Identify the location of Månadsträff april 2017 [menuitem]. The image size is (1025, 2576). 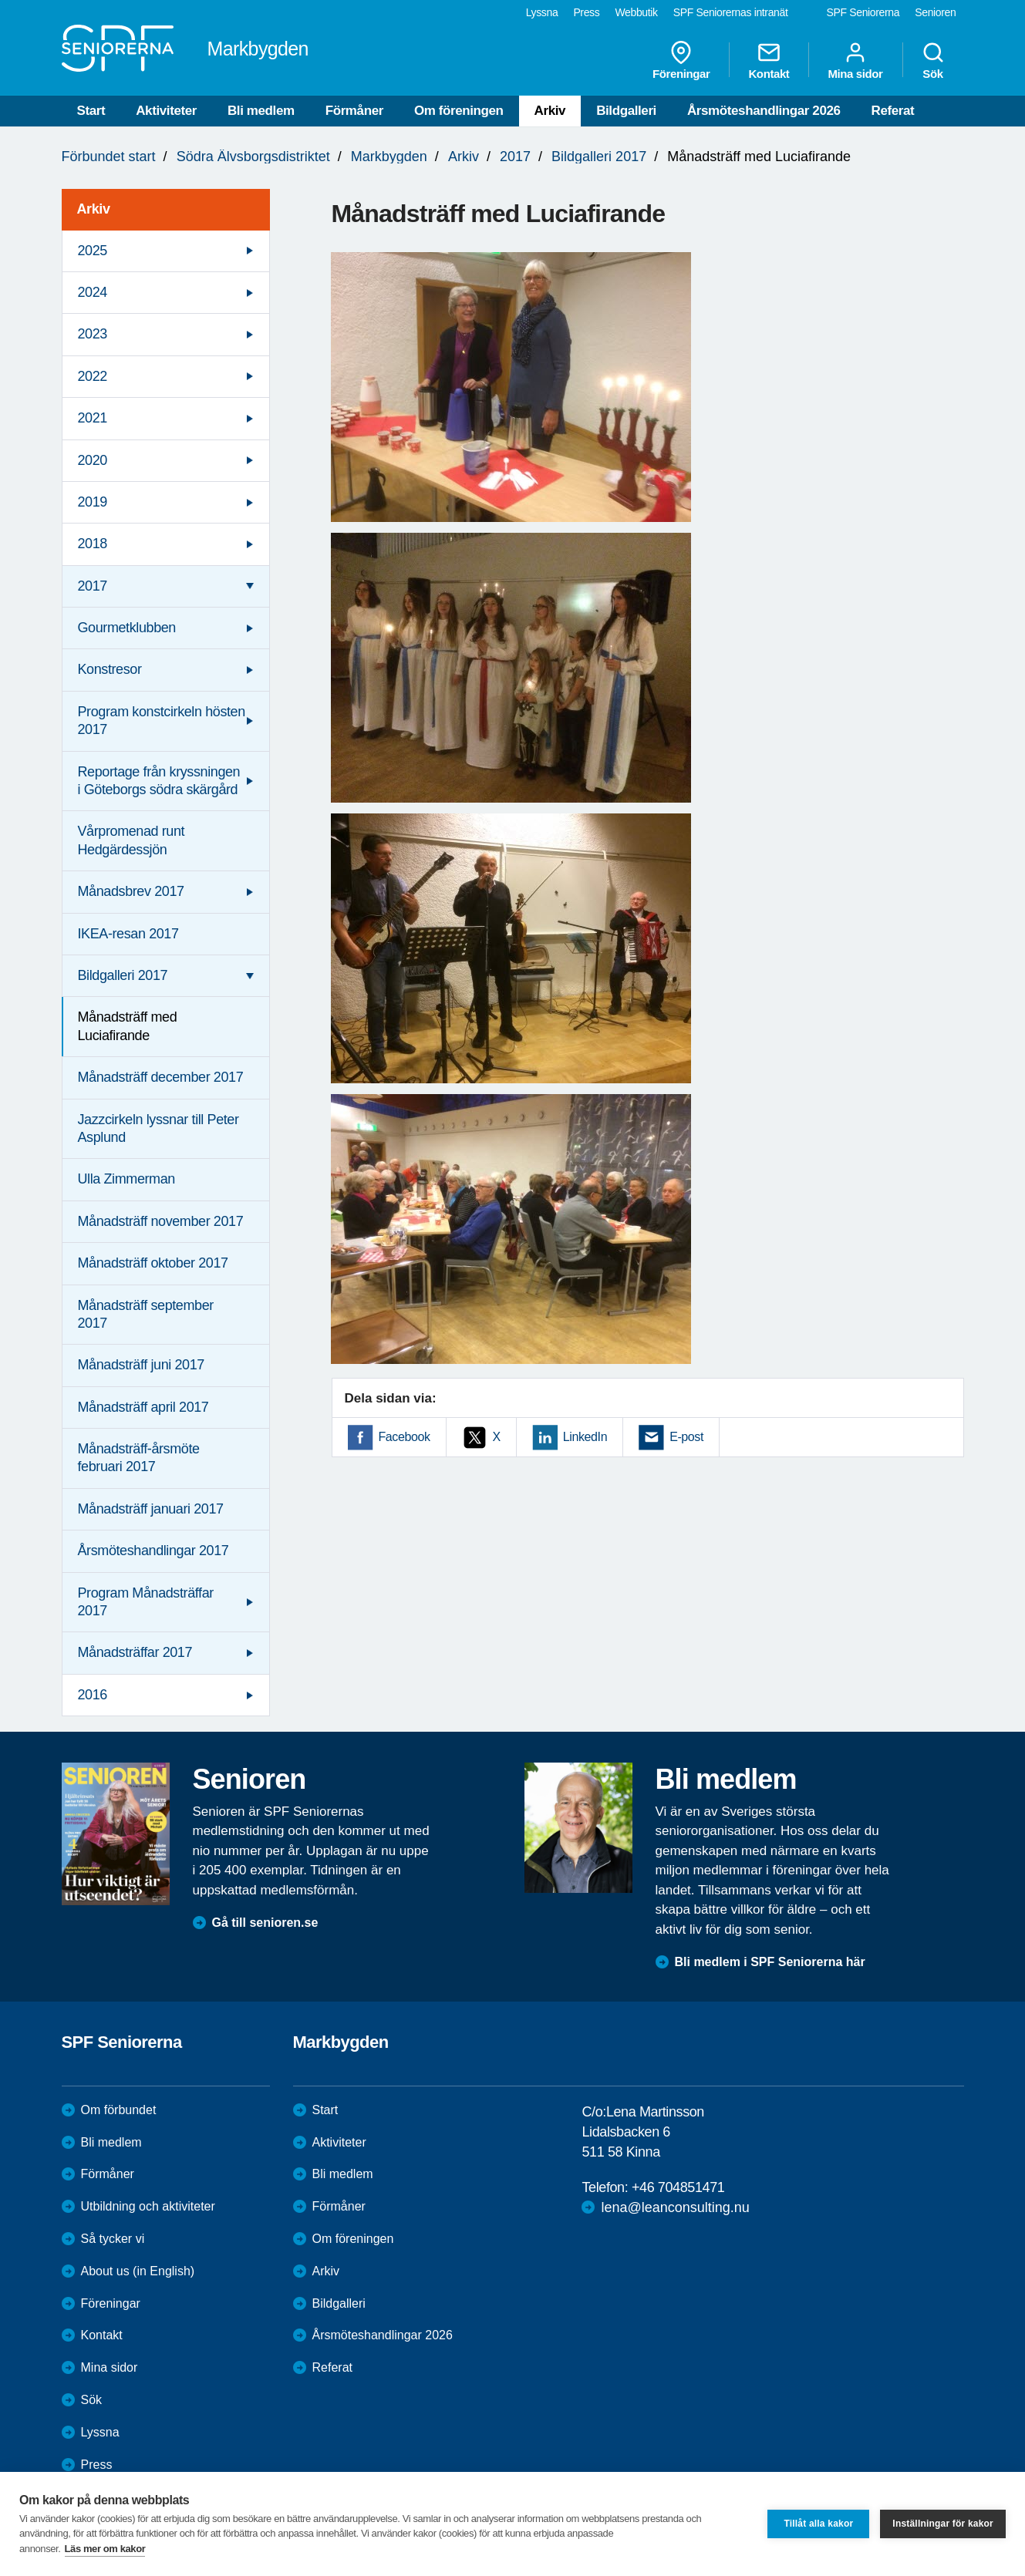
(143, 1407).